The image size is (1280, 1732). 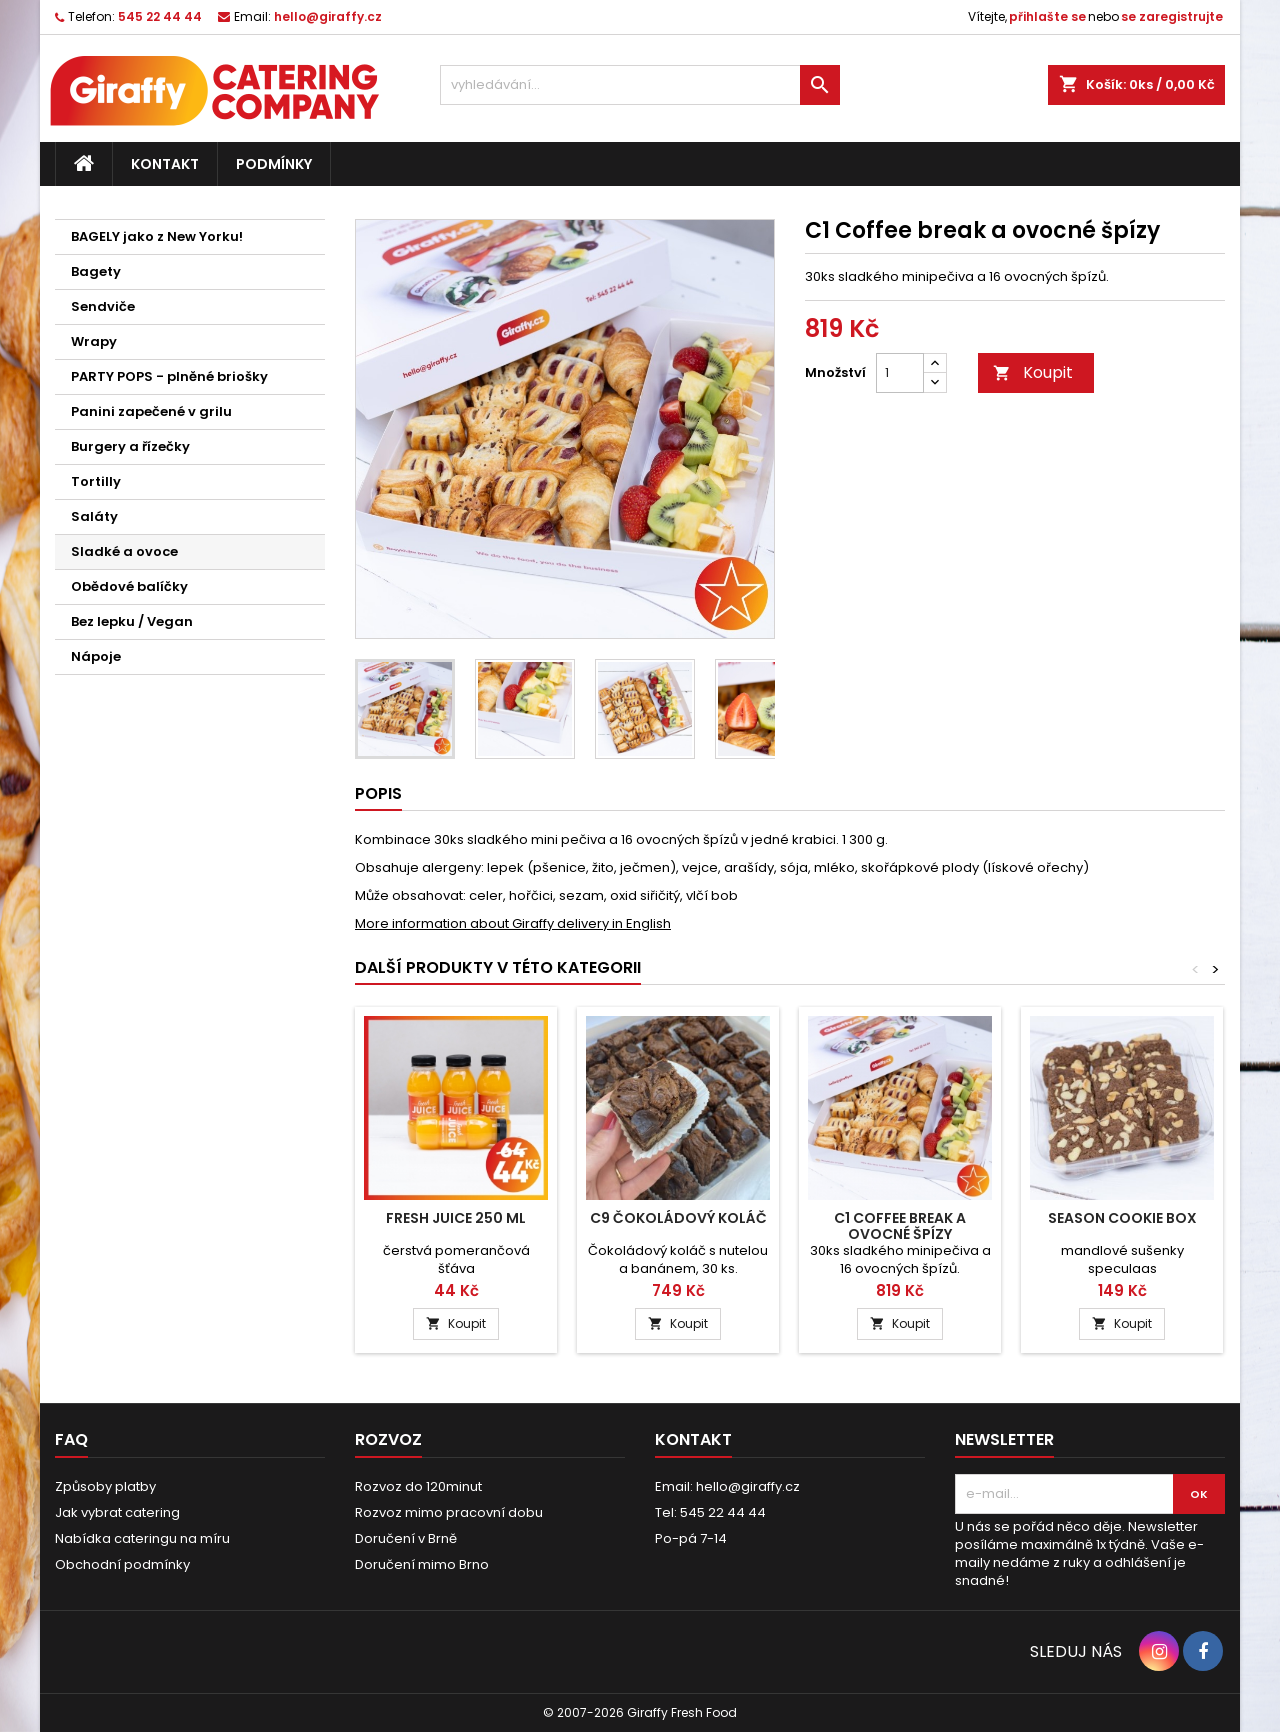 I want to click on Saláty, so click(x=94, y=516).